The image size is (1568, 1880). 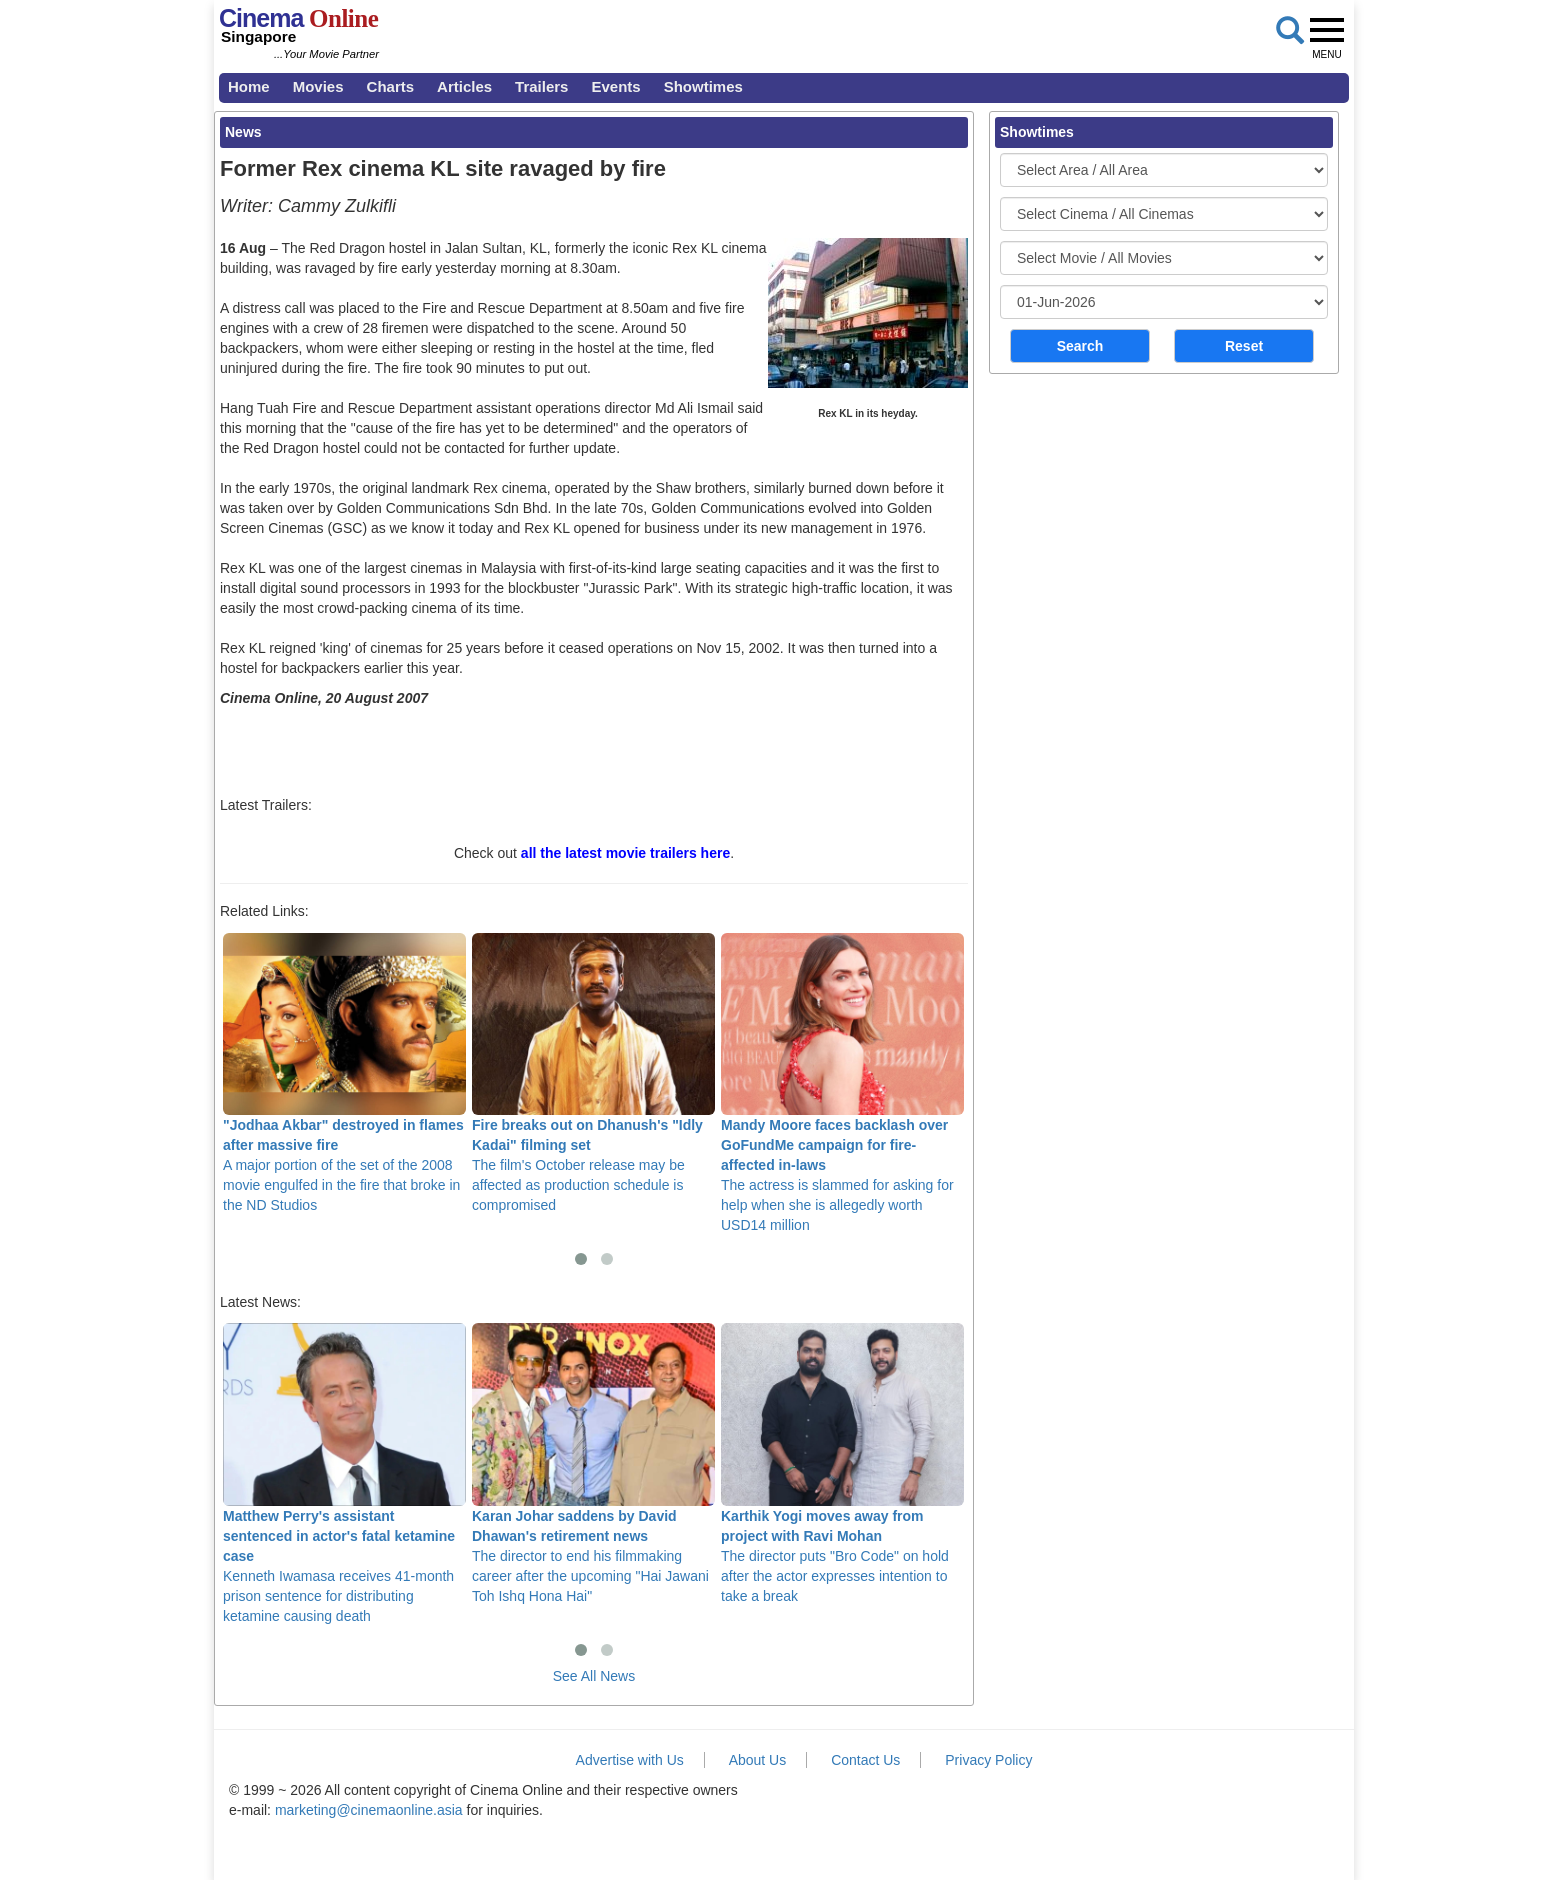 I want to click on The director puts "Bro Code" on hold after the actor expresses intention to take a break, so click(x=842, y=1463).